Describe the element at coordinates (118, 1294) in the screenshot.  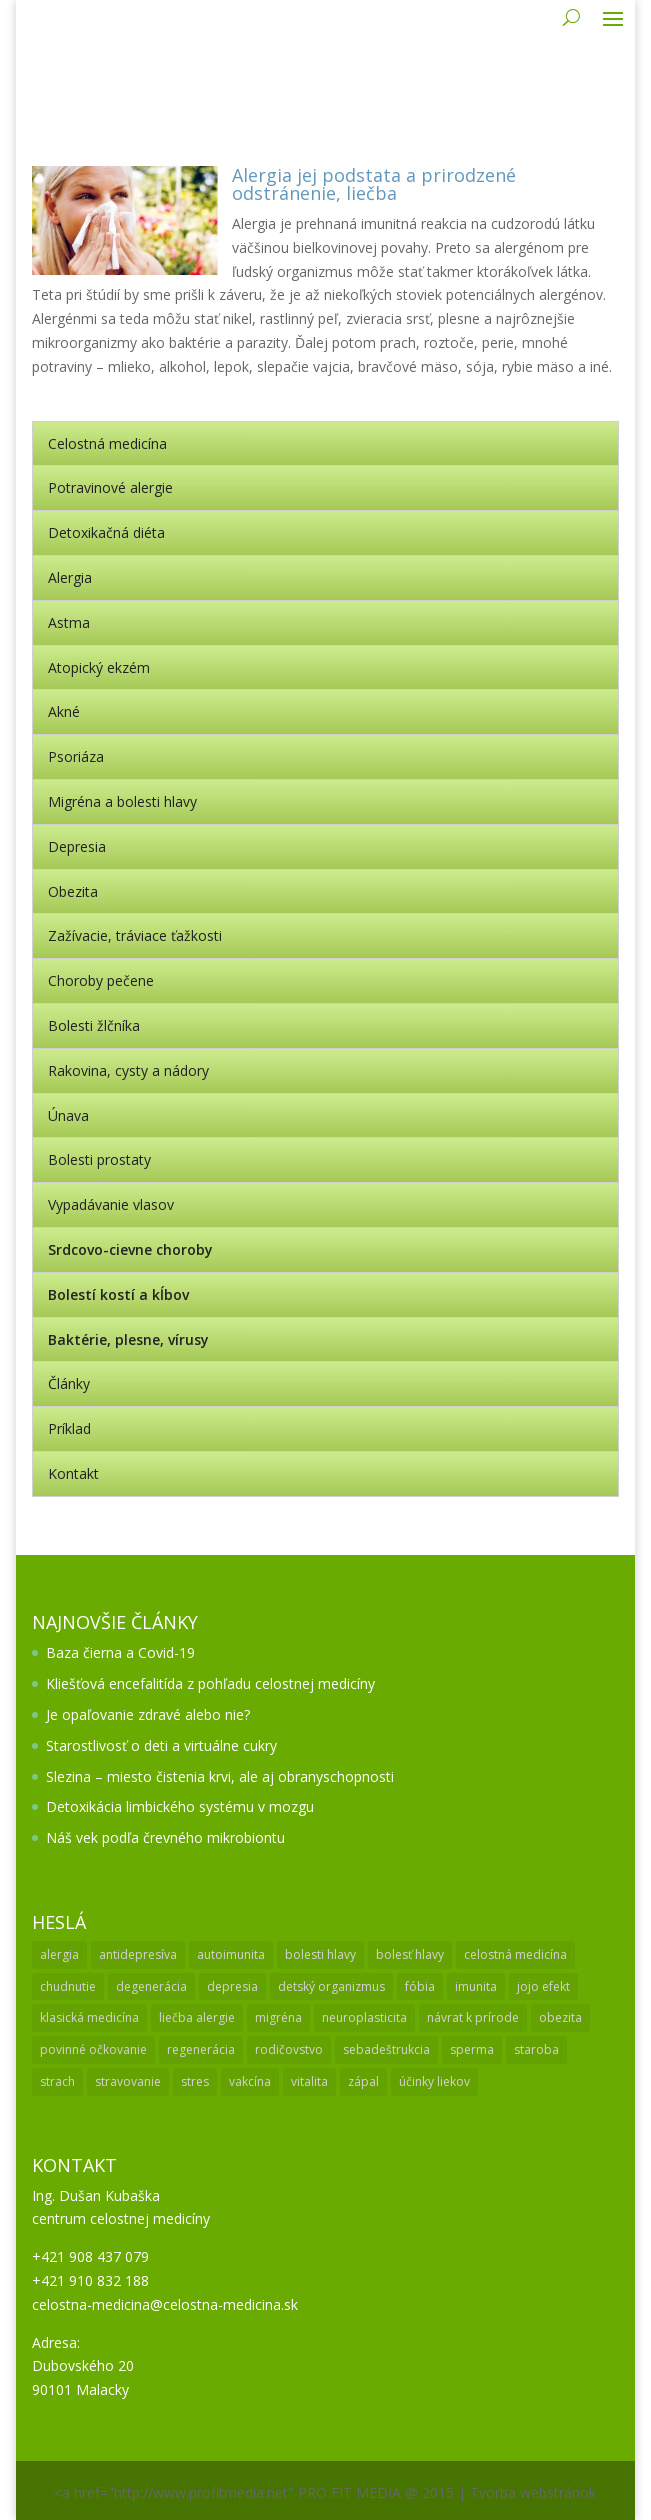
I see `Bolestí kostí a kĺbov` at that location.